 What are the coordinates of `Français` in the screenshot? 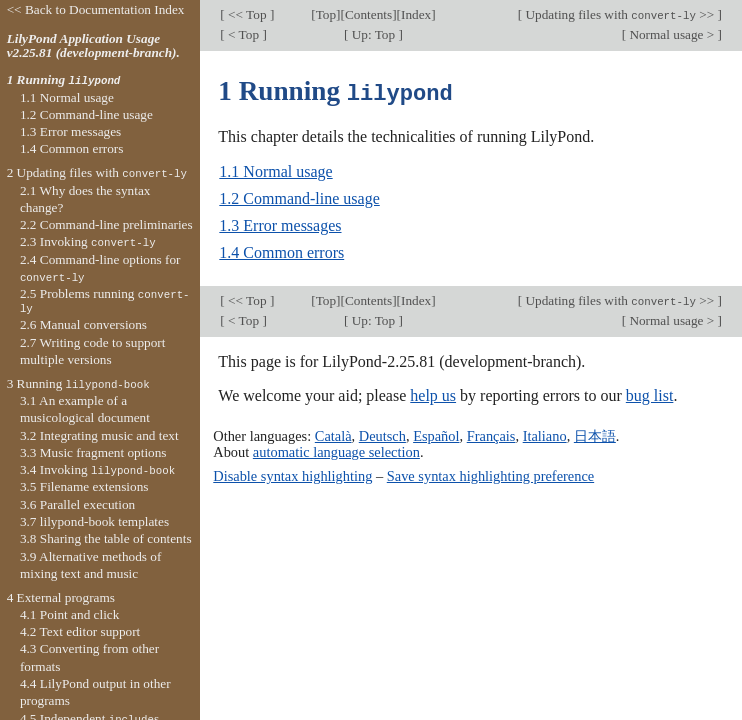 It's located at (491, 435).